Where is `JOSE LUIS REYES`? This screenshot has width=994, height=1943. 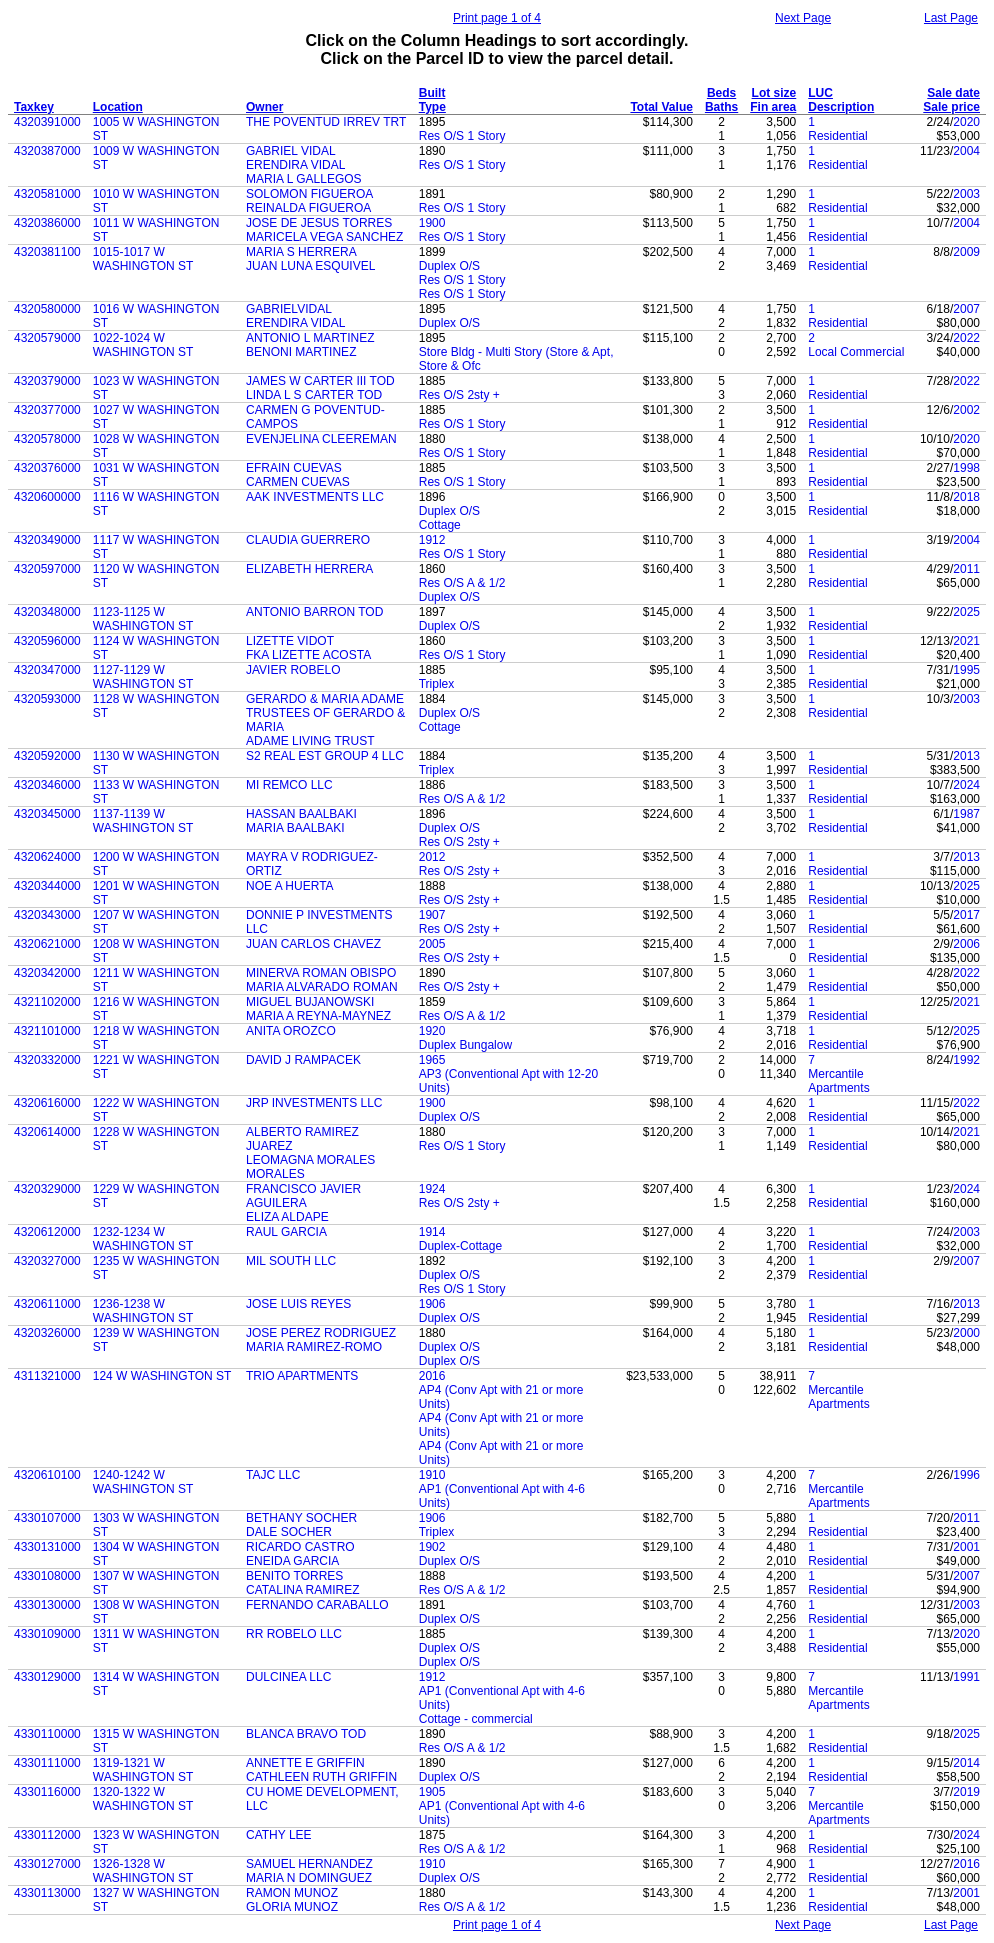 JOSE LUIS REYES is located at coordinates (298, 1304).